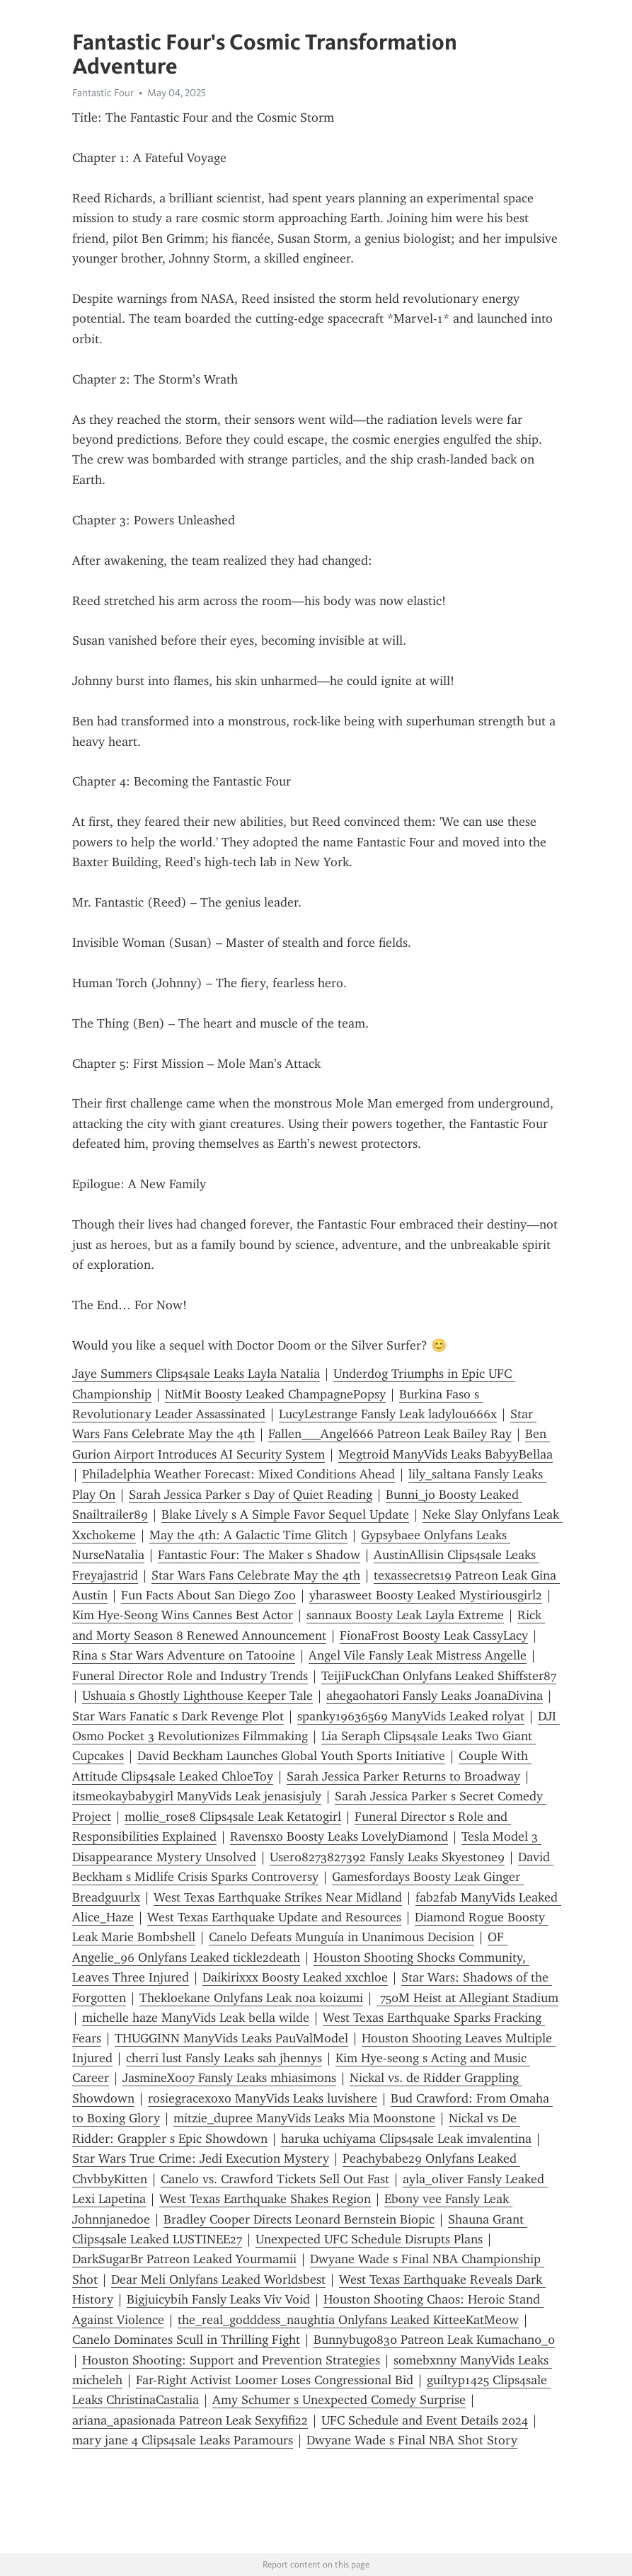 The image size is (632, 2576). I want to click on Canelo vs. Crawford Tickets Sell Out Fast, so click(275, 2179).